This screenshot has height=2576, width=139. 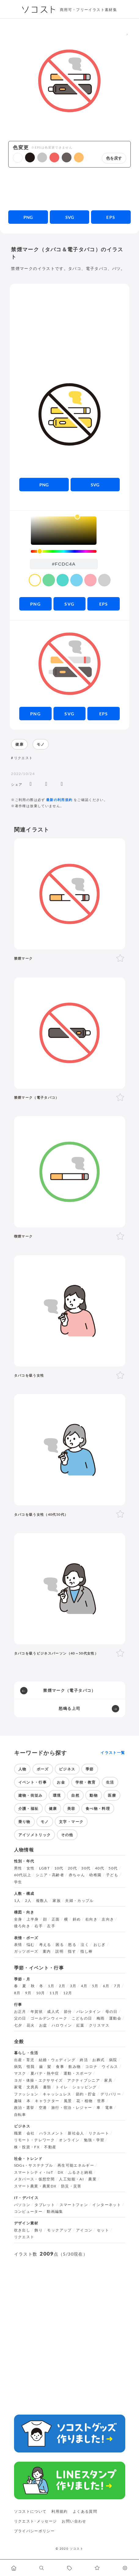 I want to click on ふるさと納税, so click(x=80, y=2172).